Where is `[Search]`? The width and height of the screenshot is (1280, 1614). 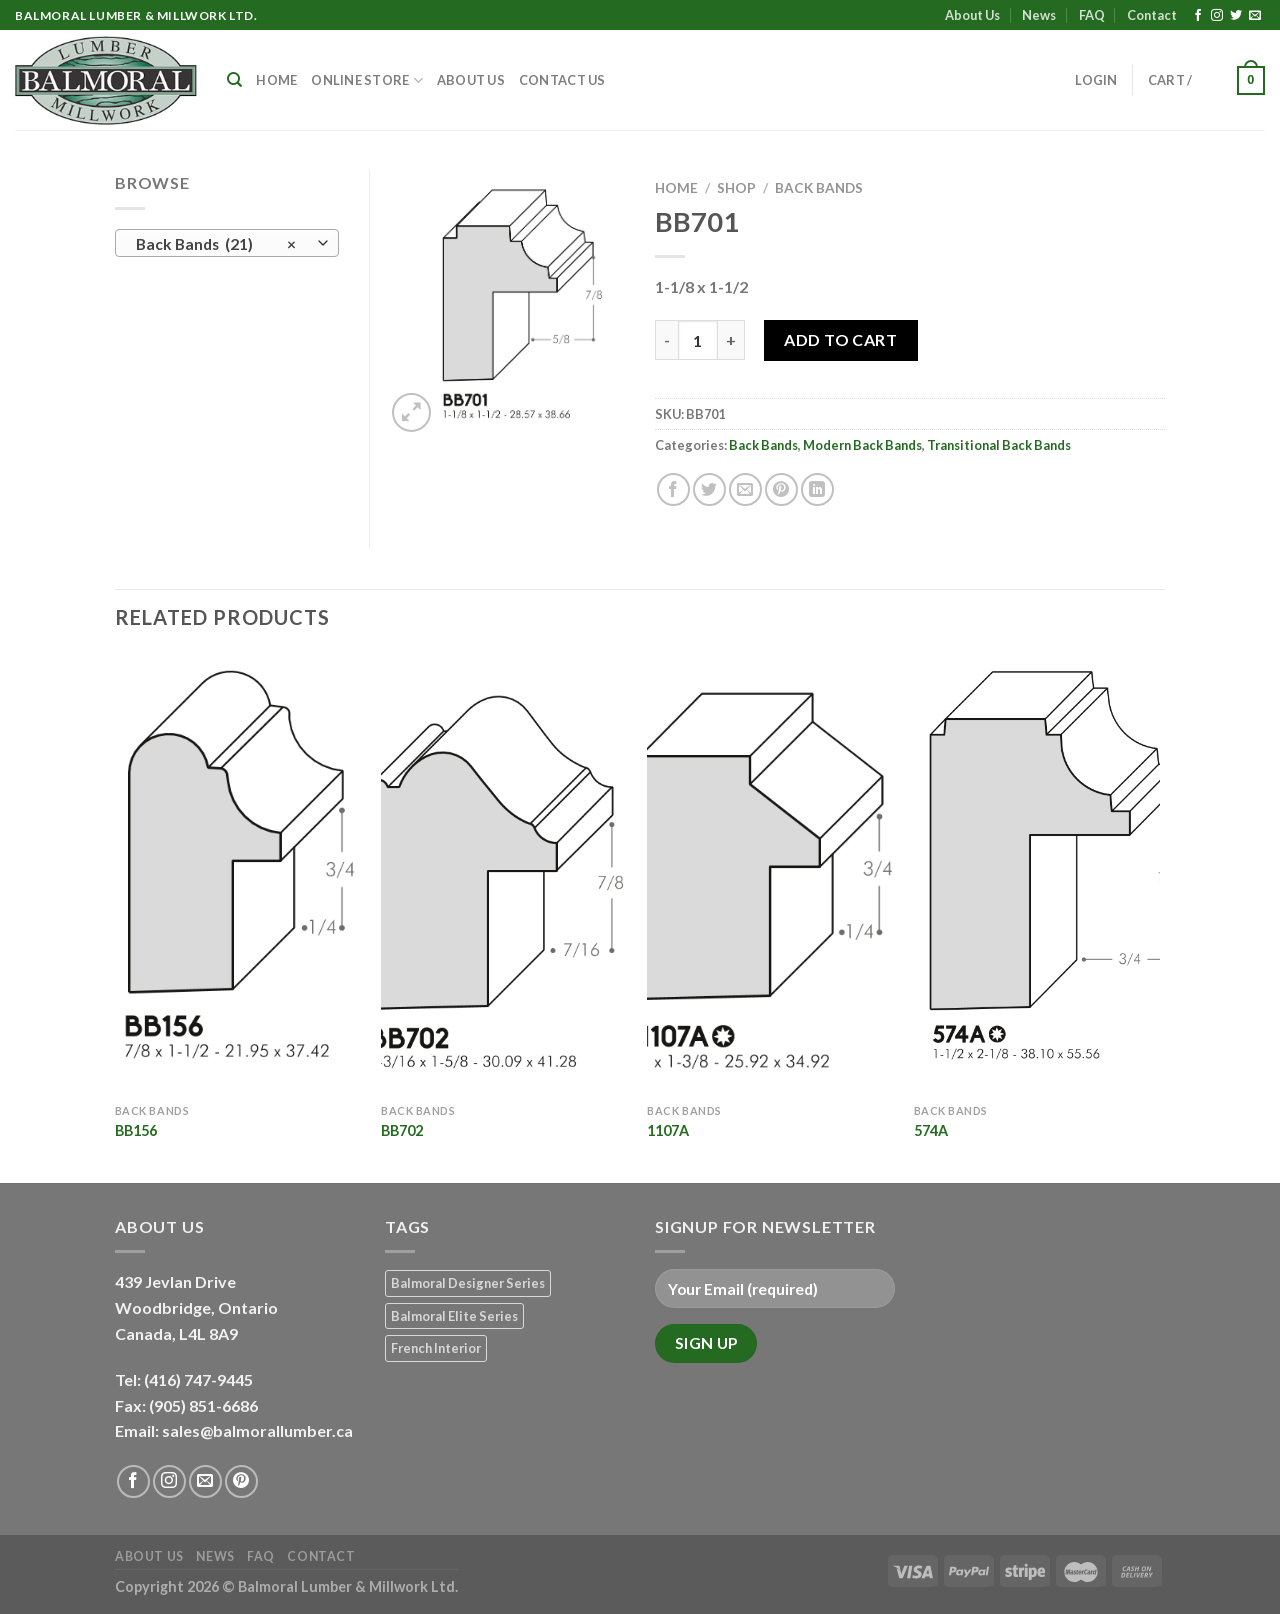
[Search] is located at coordinates (234, 80).